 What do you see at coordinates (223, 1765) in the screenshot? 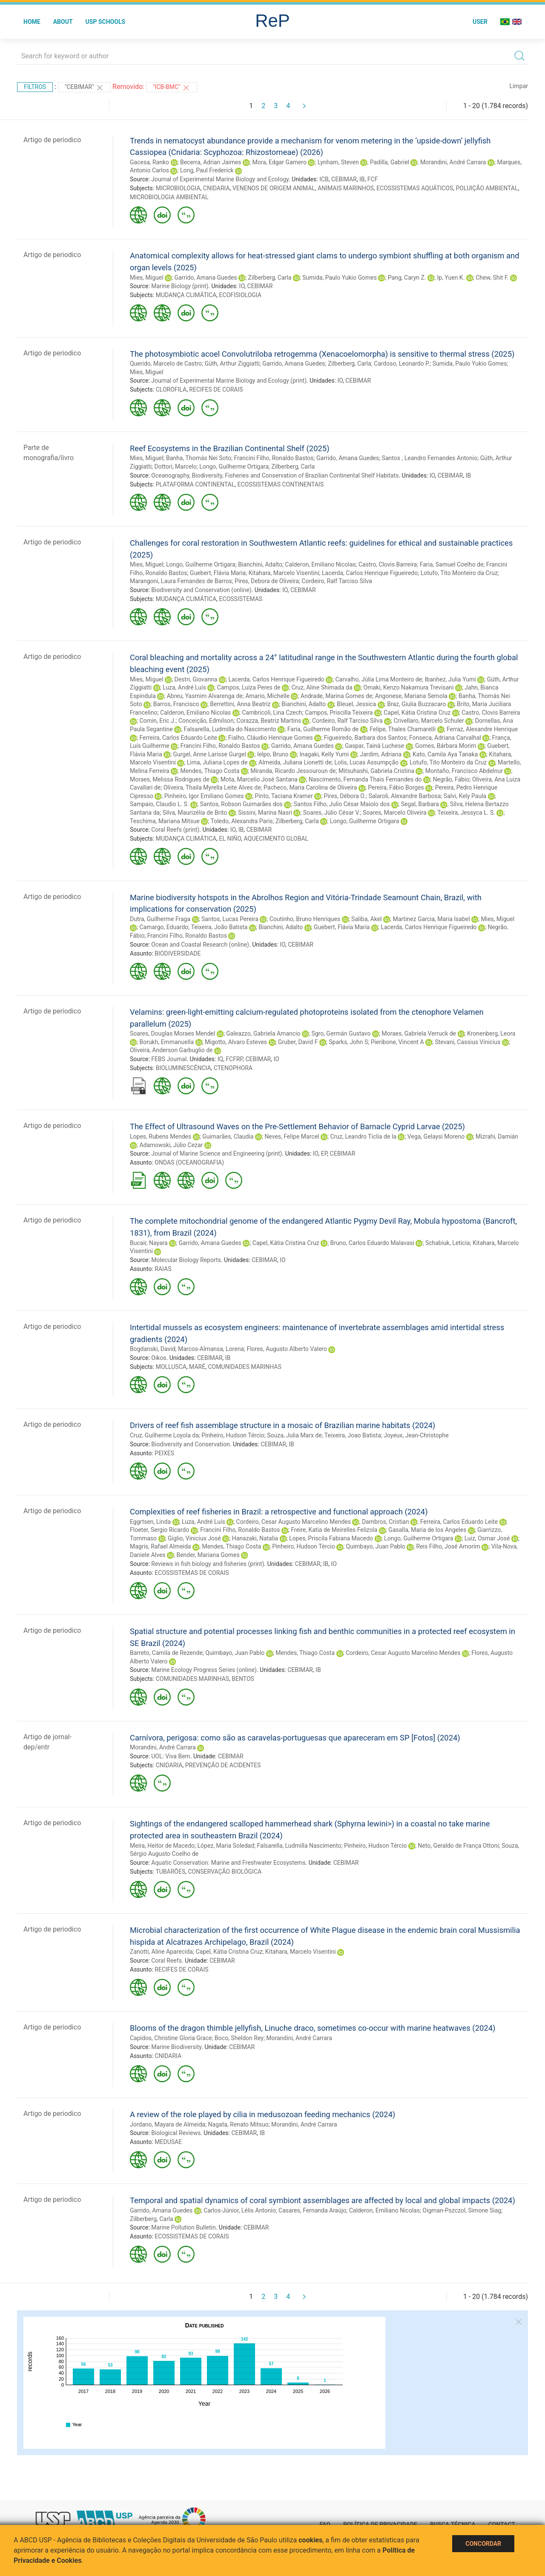
I see `PREVENÇÃO DE ACIDENTES` at bounding box center [223, 1765].